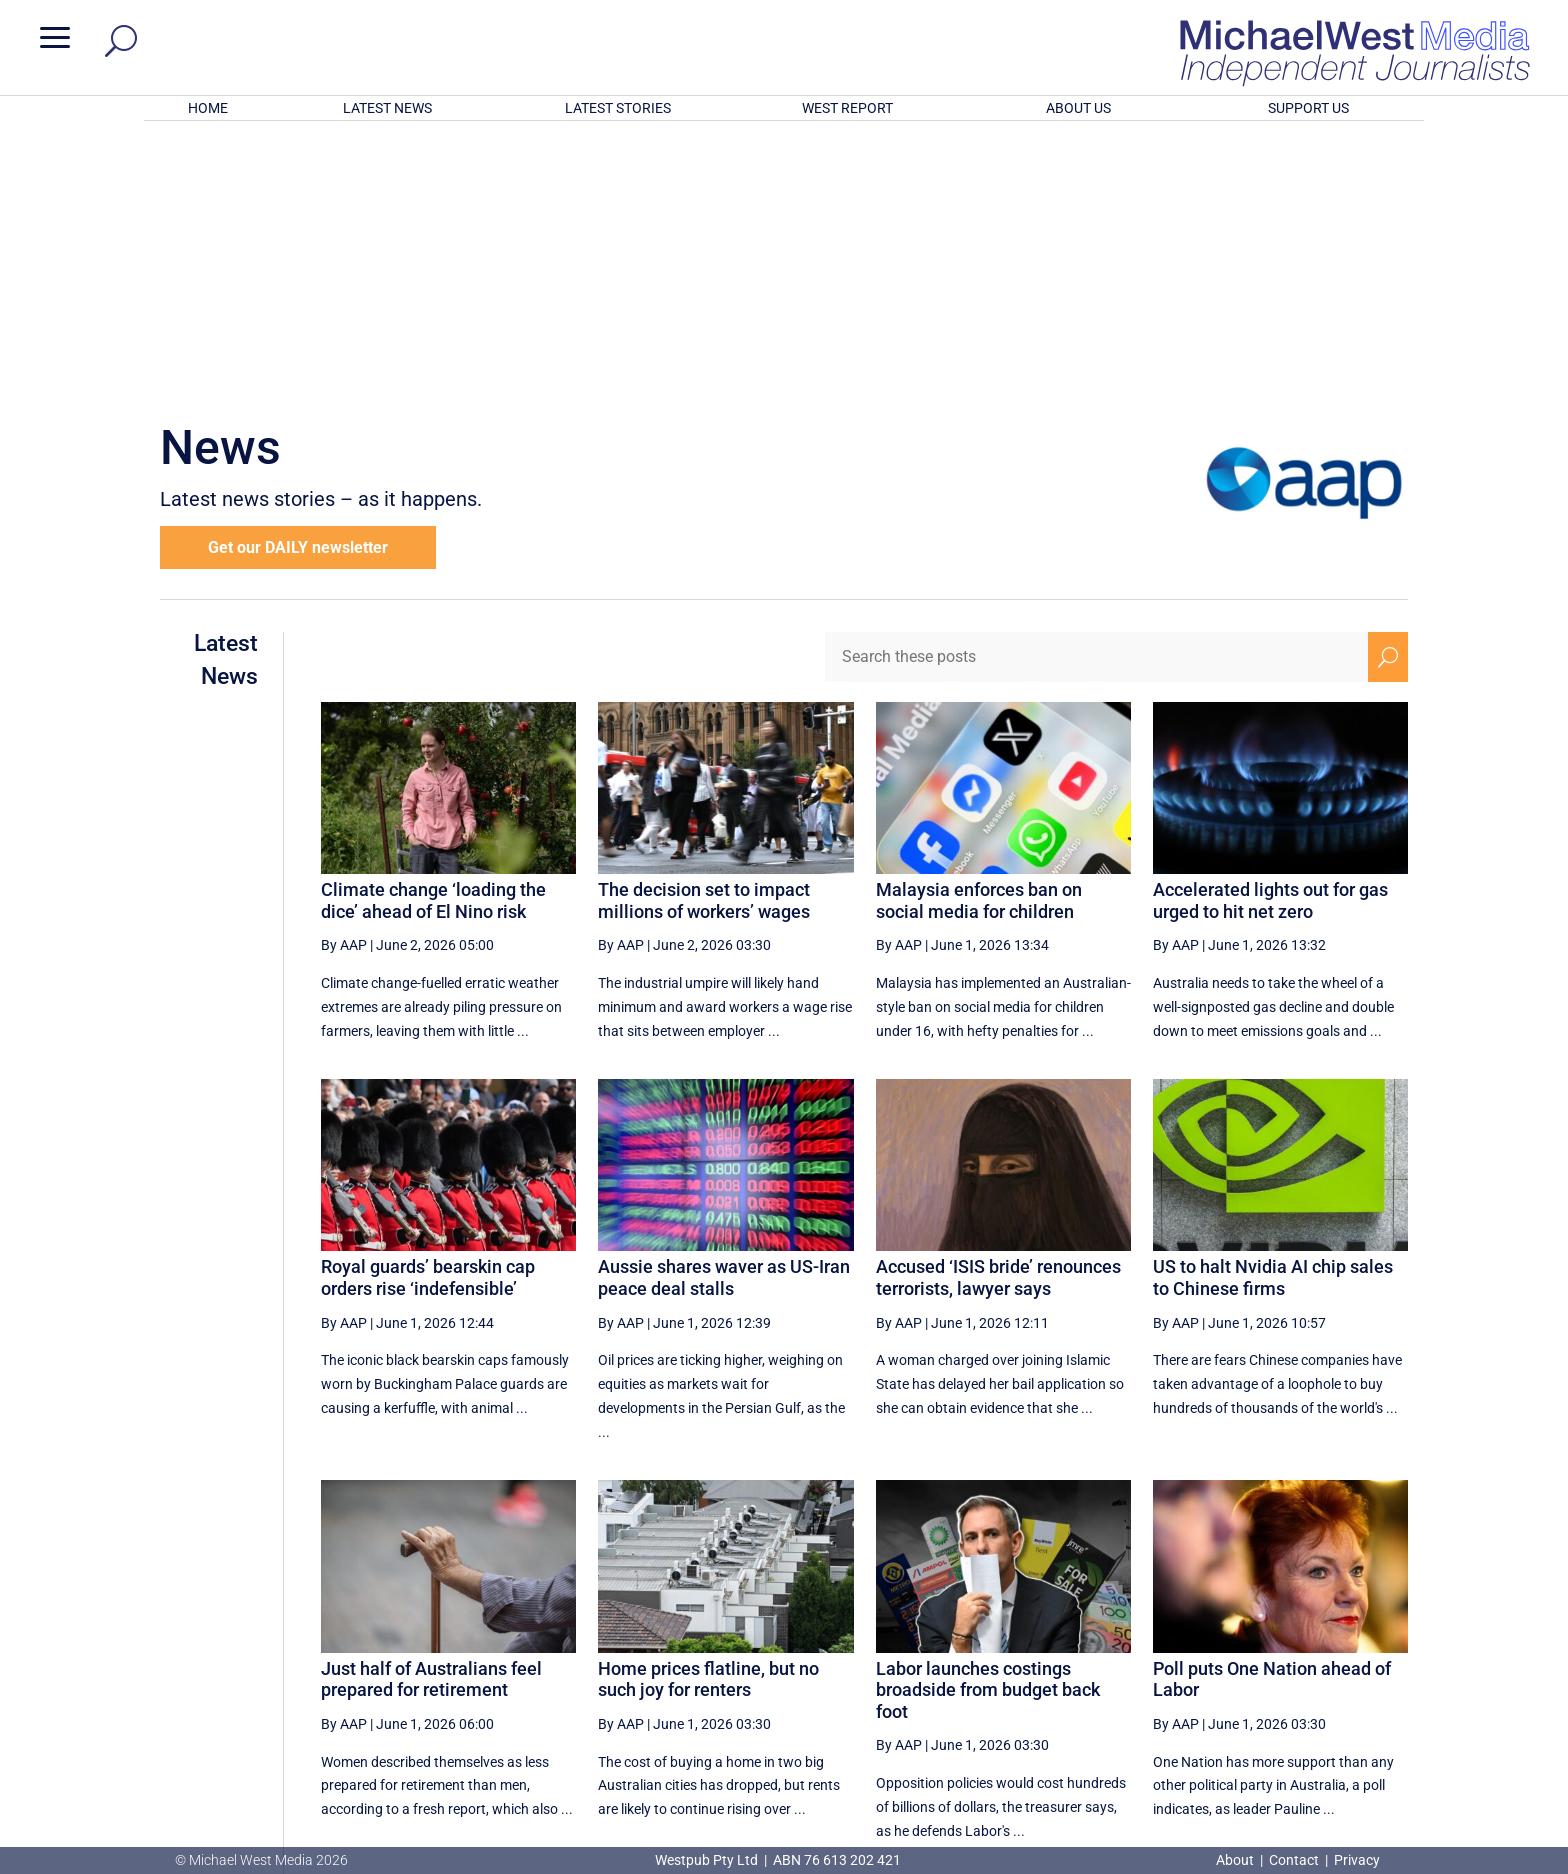  I want to click on 9 [Page 9], so click(1249, 1657).